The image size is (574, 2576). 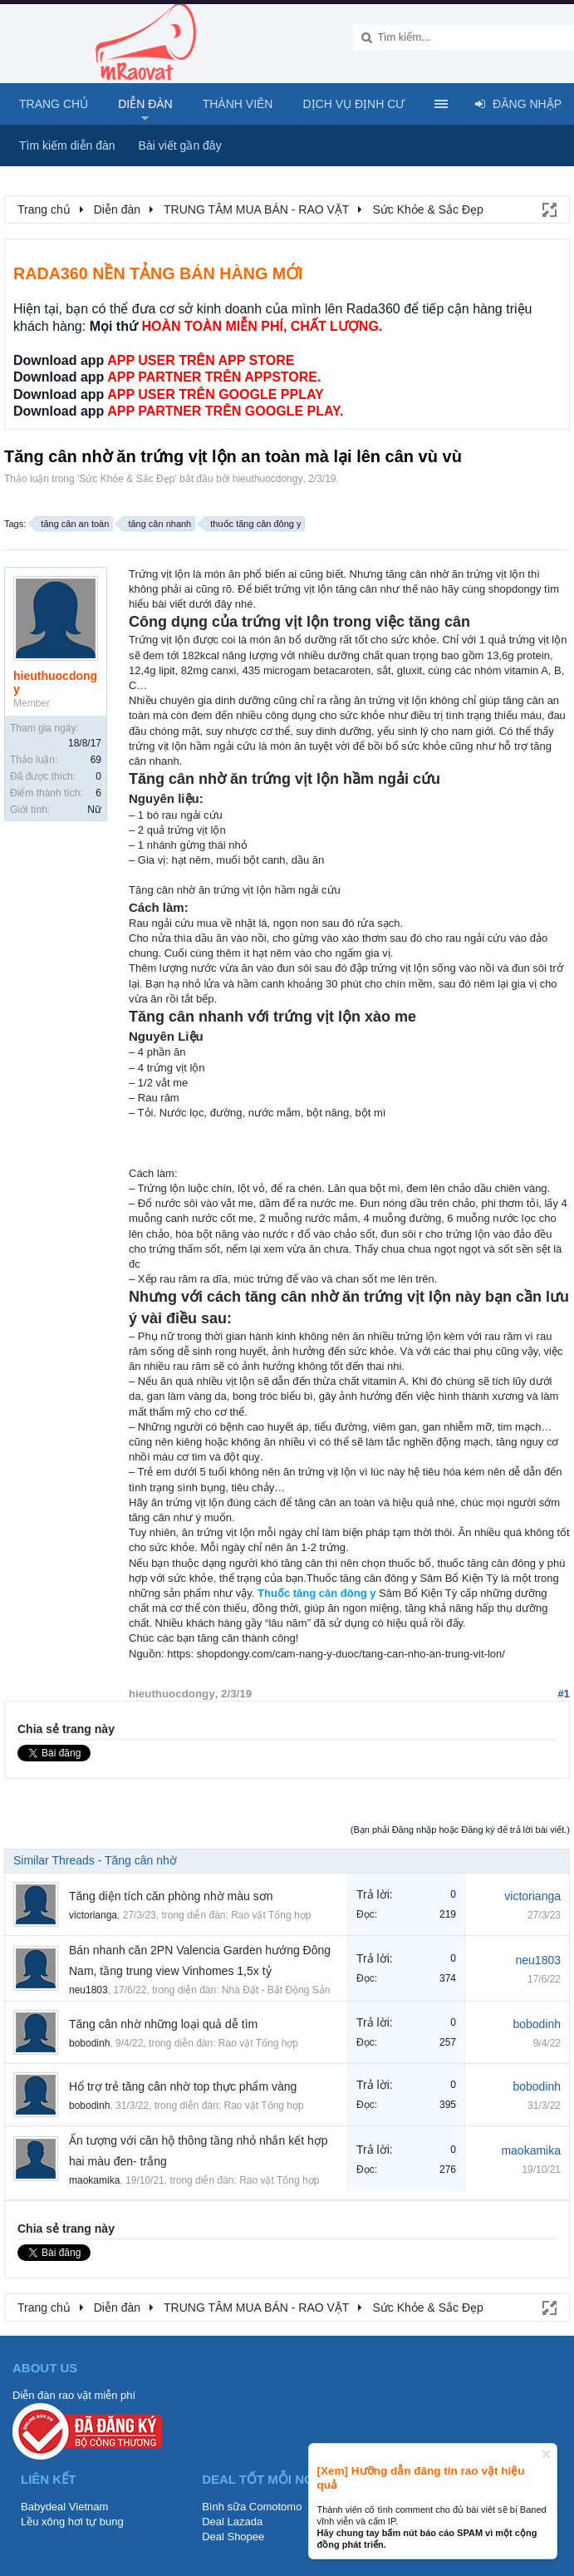 What do you see at coordinates (126, 479) in the screenshot?
I see `Sức Khỏe & Sắc Đẹp` at bounding box center [126, 479].